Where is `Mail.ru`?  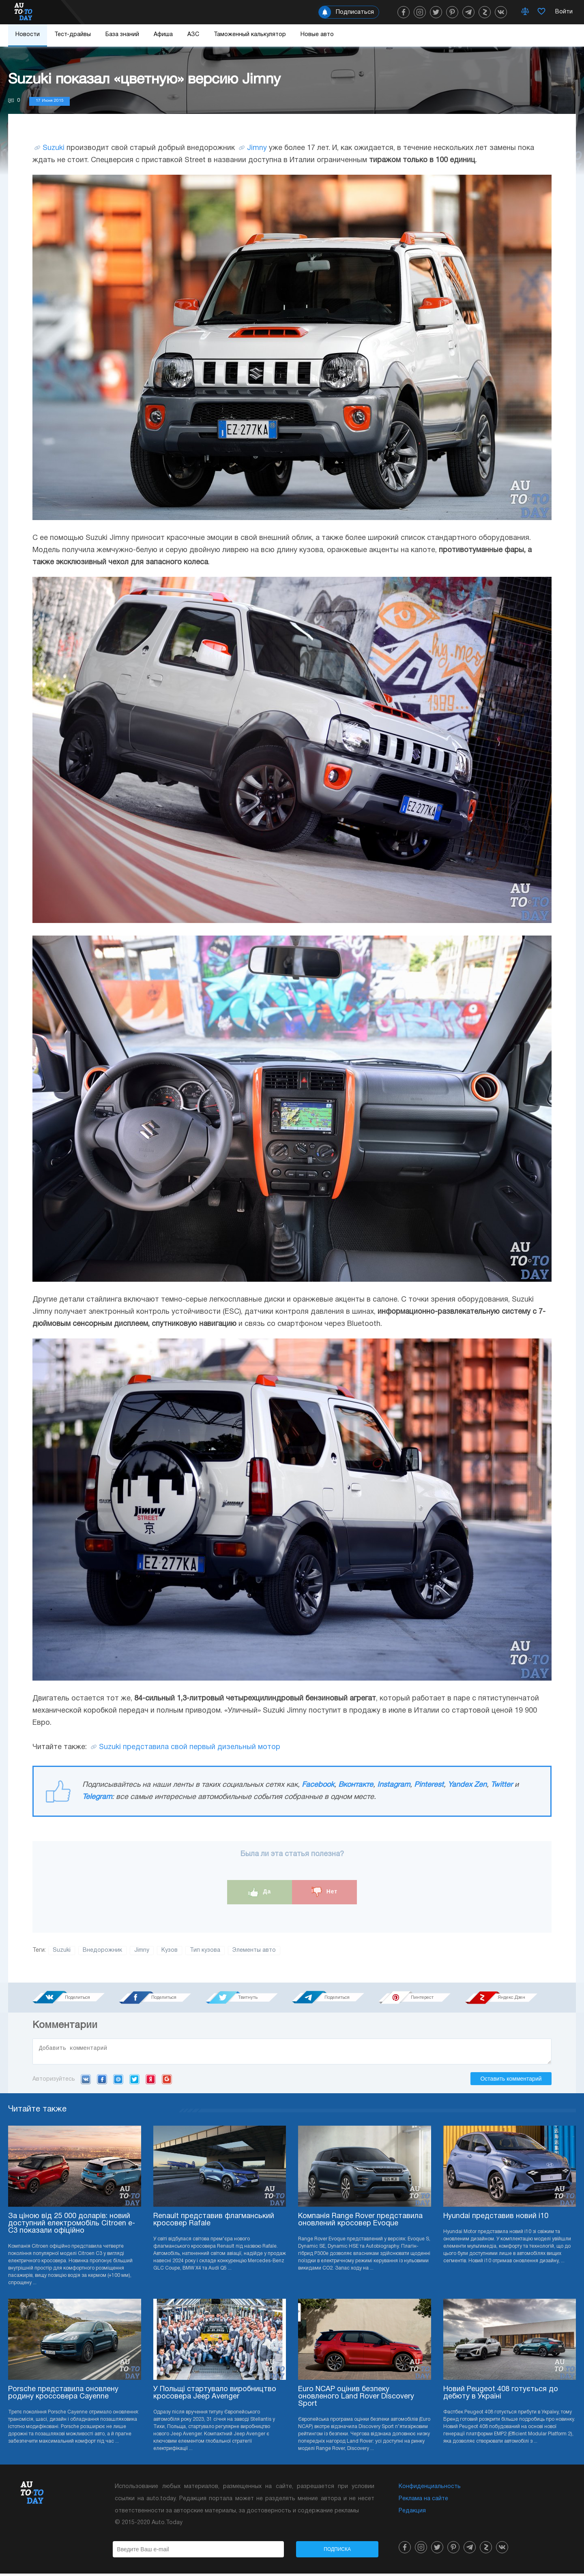
Mail.ru is located at coordinates (118, 2081).